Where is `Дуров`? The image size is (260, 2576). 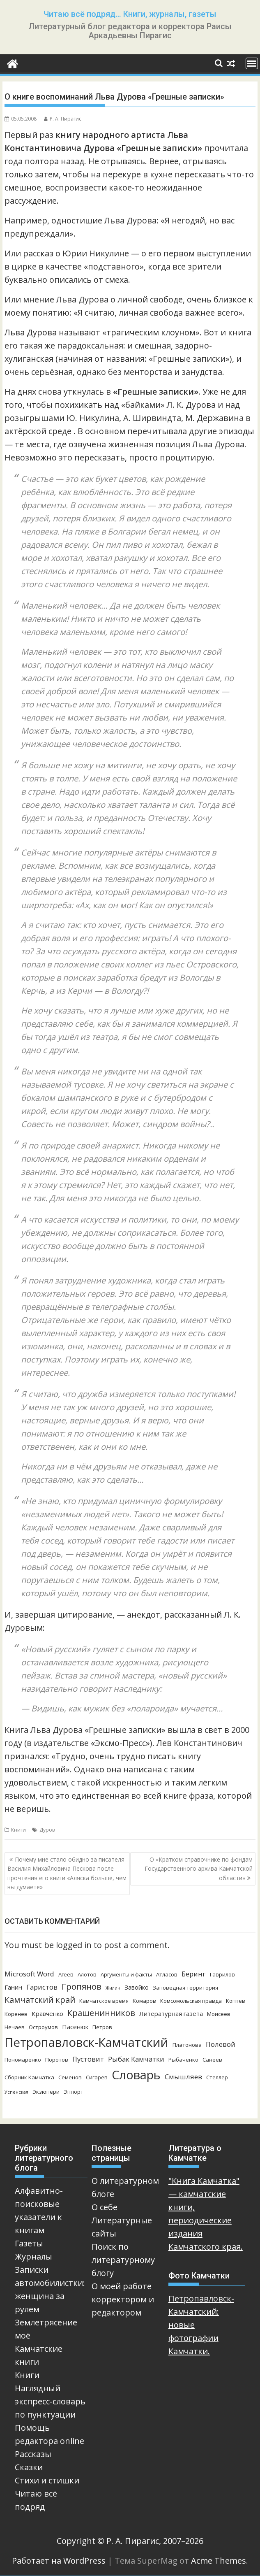
Дуров is located at coordinates (47, 1829).